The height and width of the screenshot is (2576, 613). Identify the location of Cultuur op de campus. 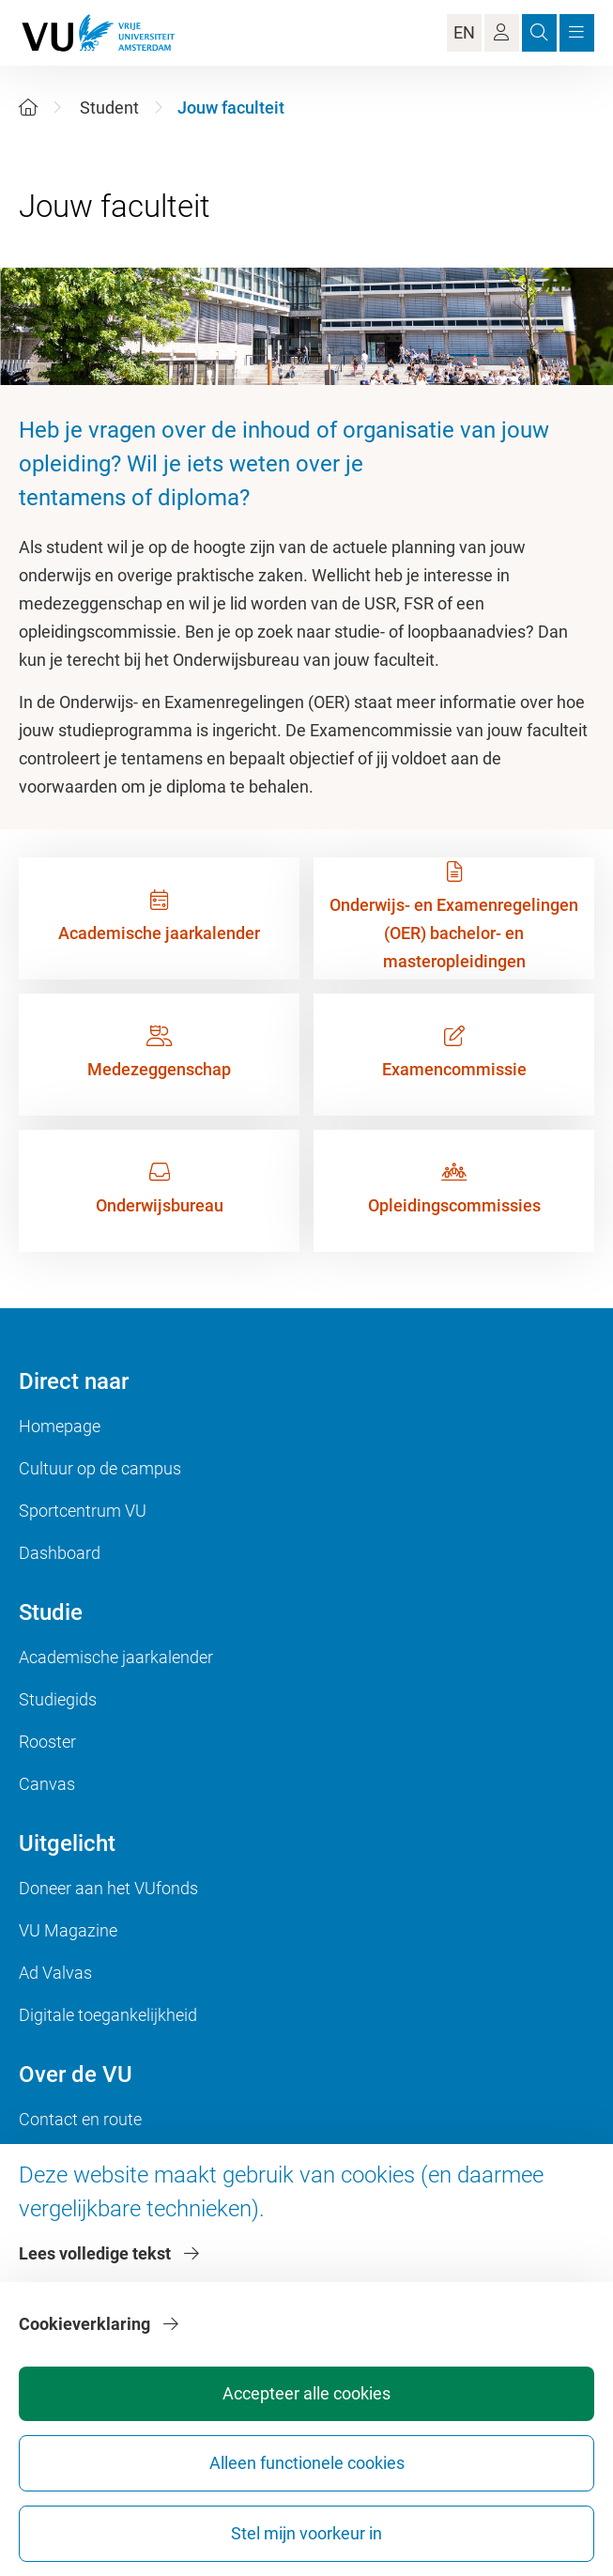
(100, 1468).